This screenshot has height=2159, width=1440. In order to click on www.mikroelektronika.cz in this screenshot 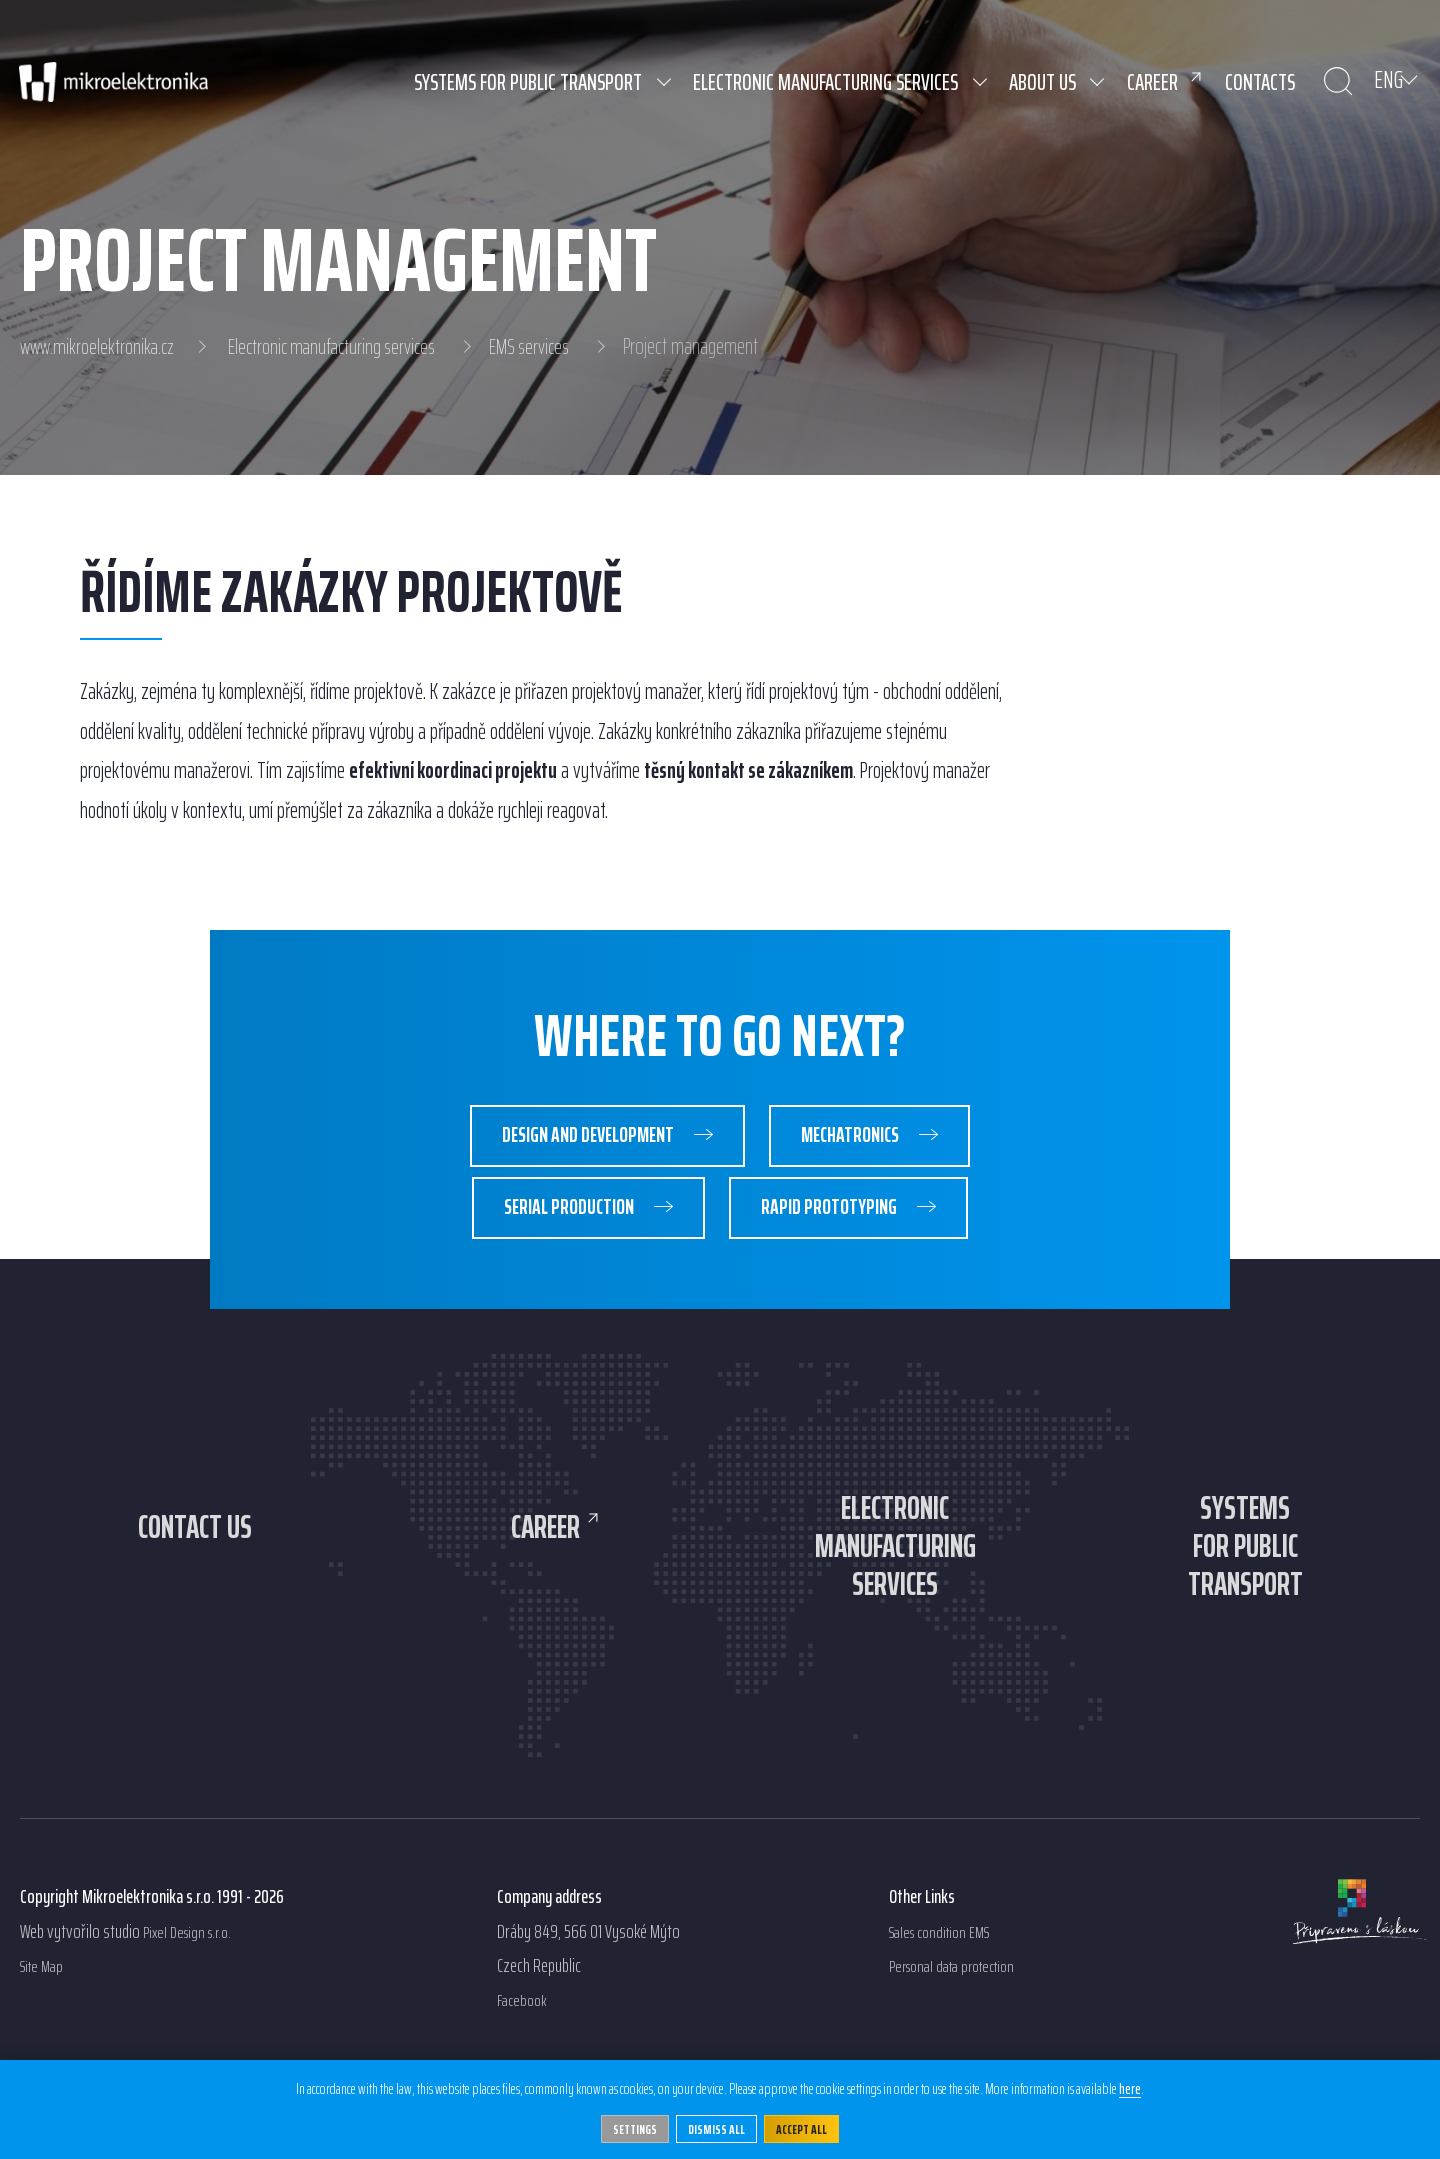, I will do `click(100, 347)`.